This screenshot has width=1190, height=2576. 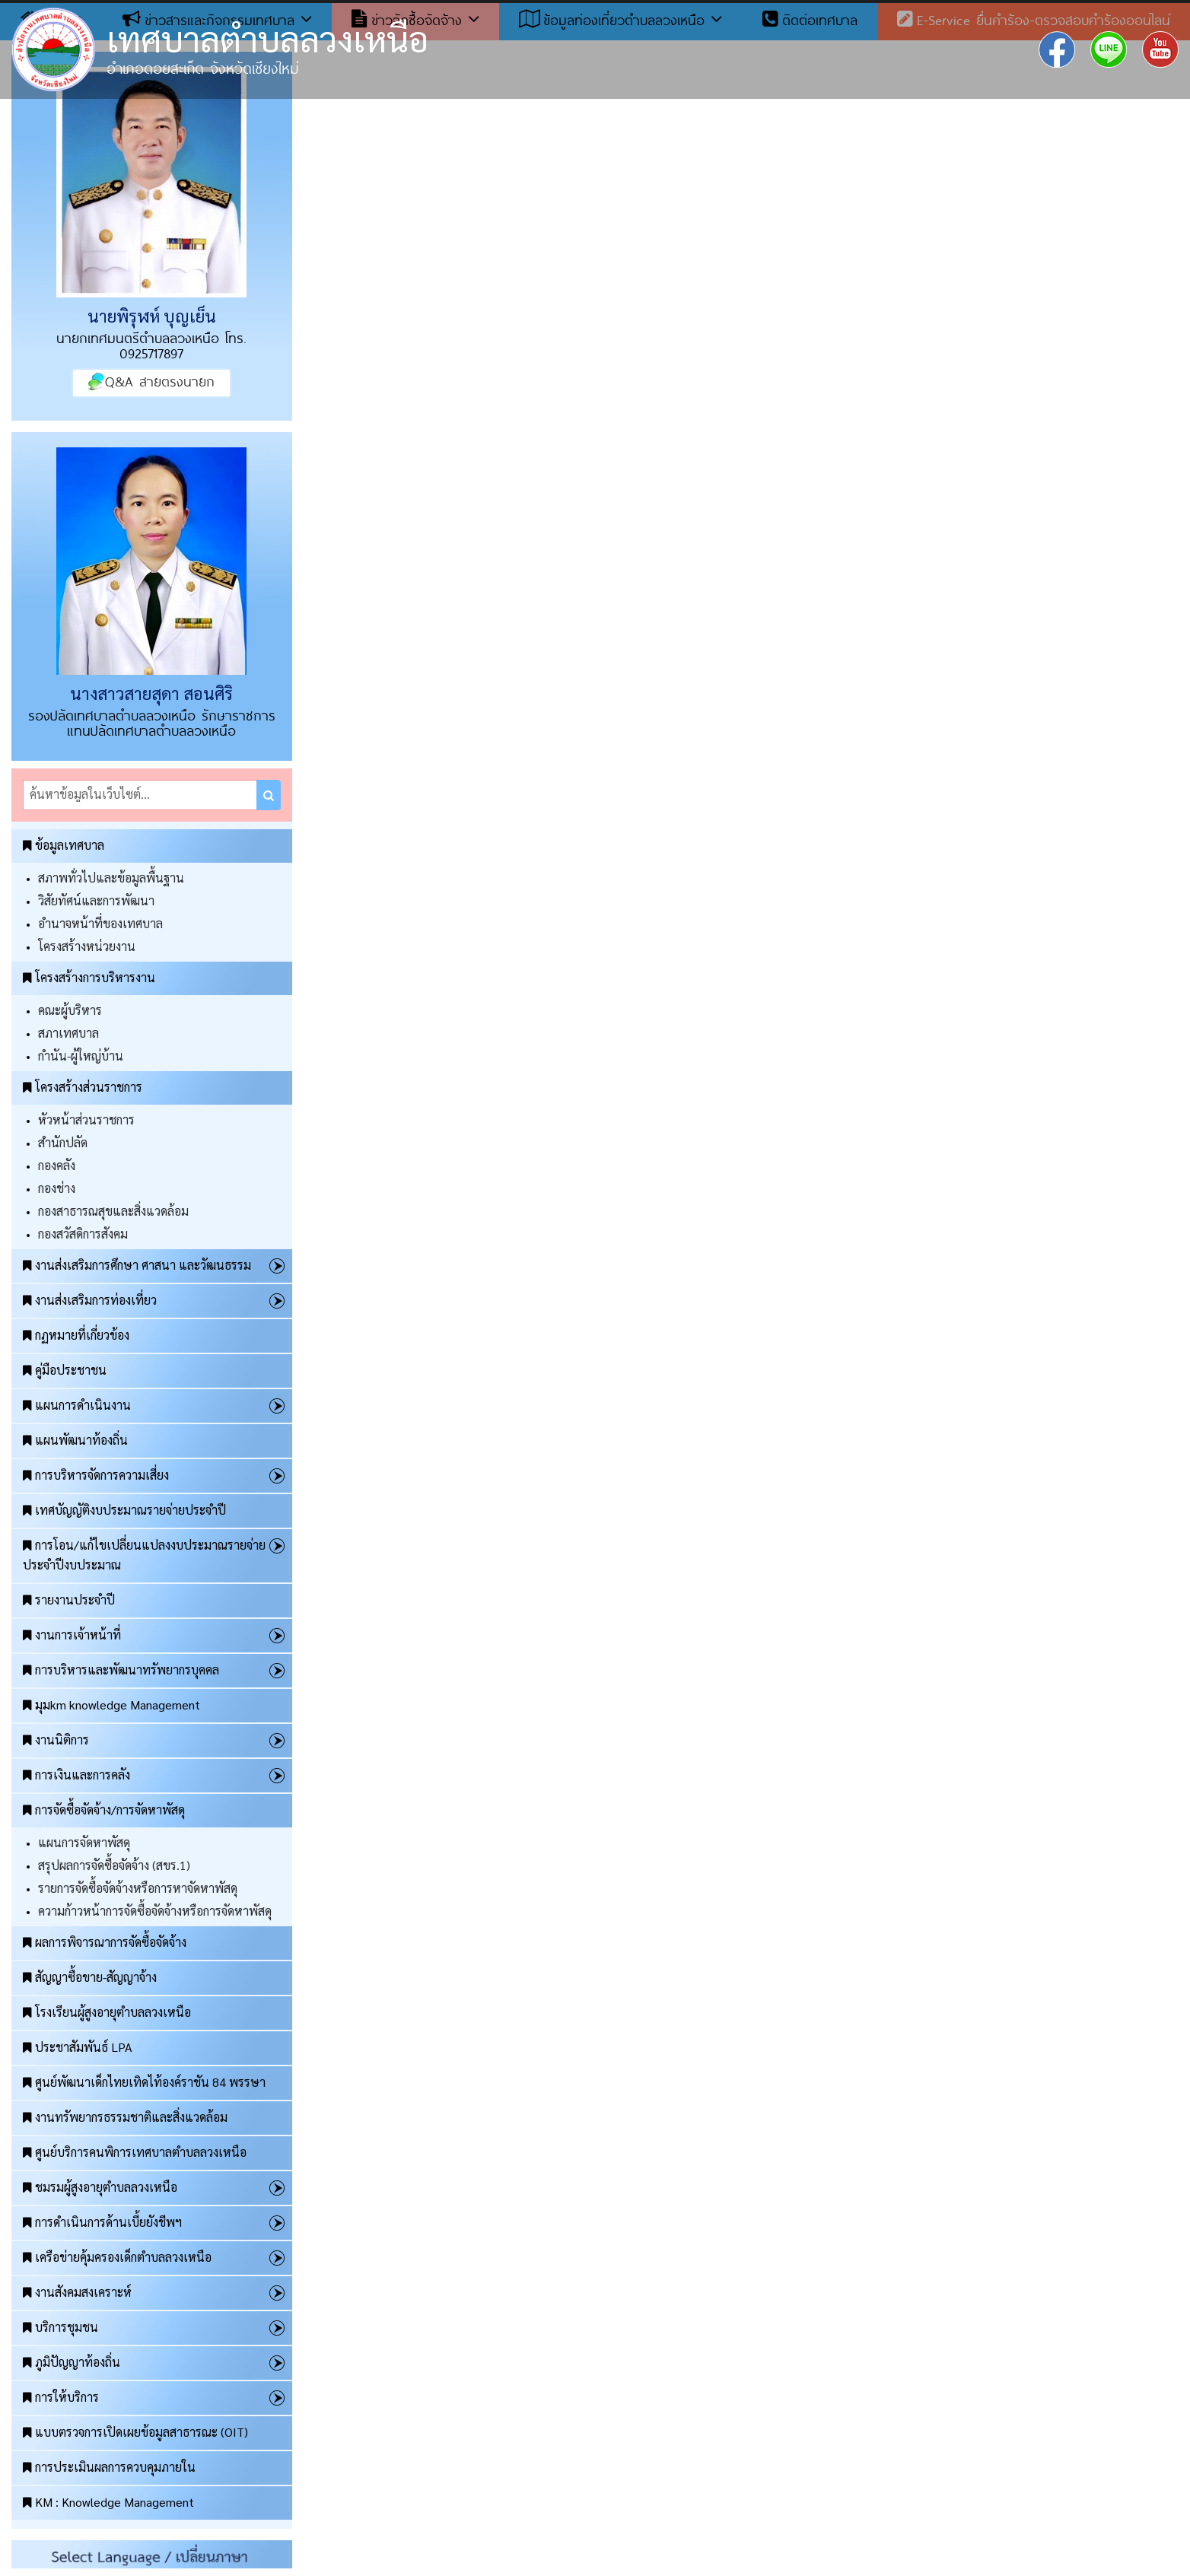 What do you see at coordinates (76, 1775) in the screenshot?
I see `การเงินและการคลัง` at bounding box center [76, 1775].